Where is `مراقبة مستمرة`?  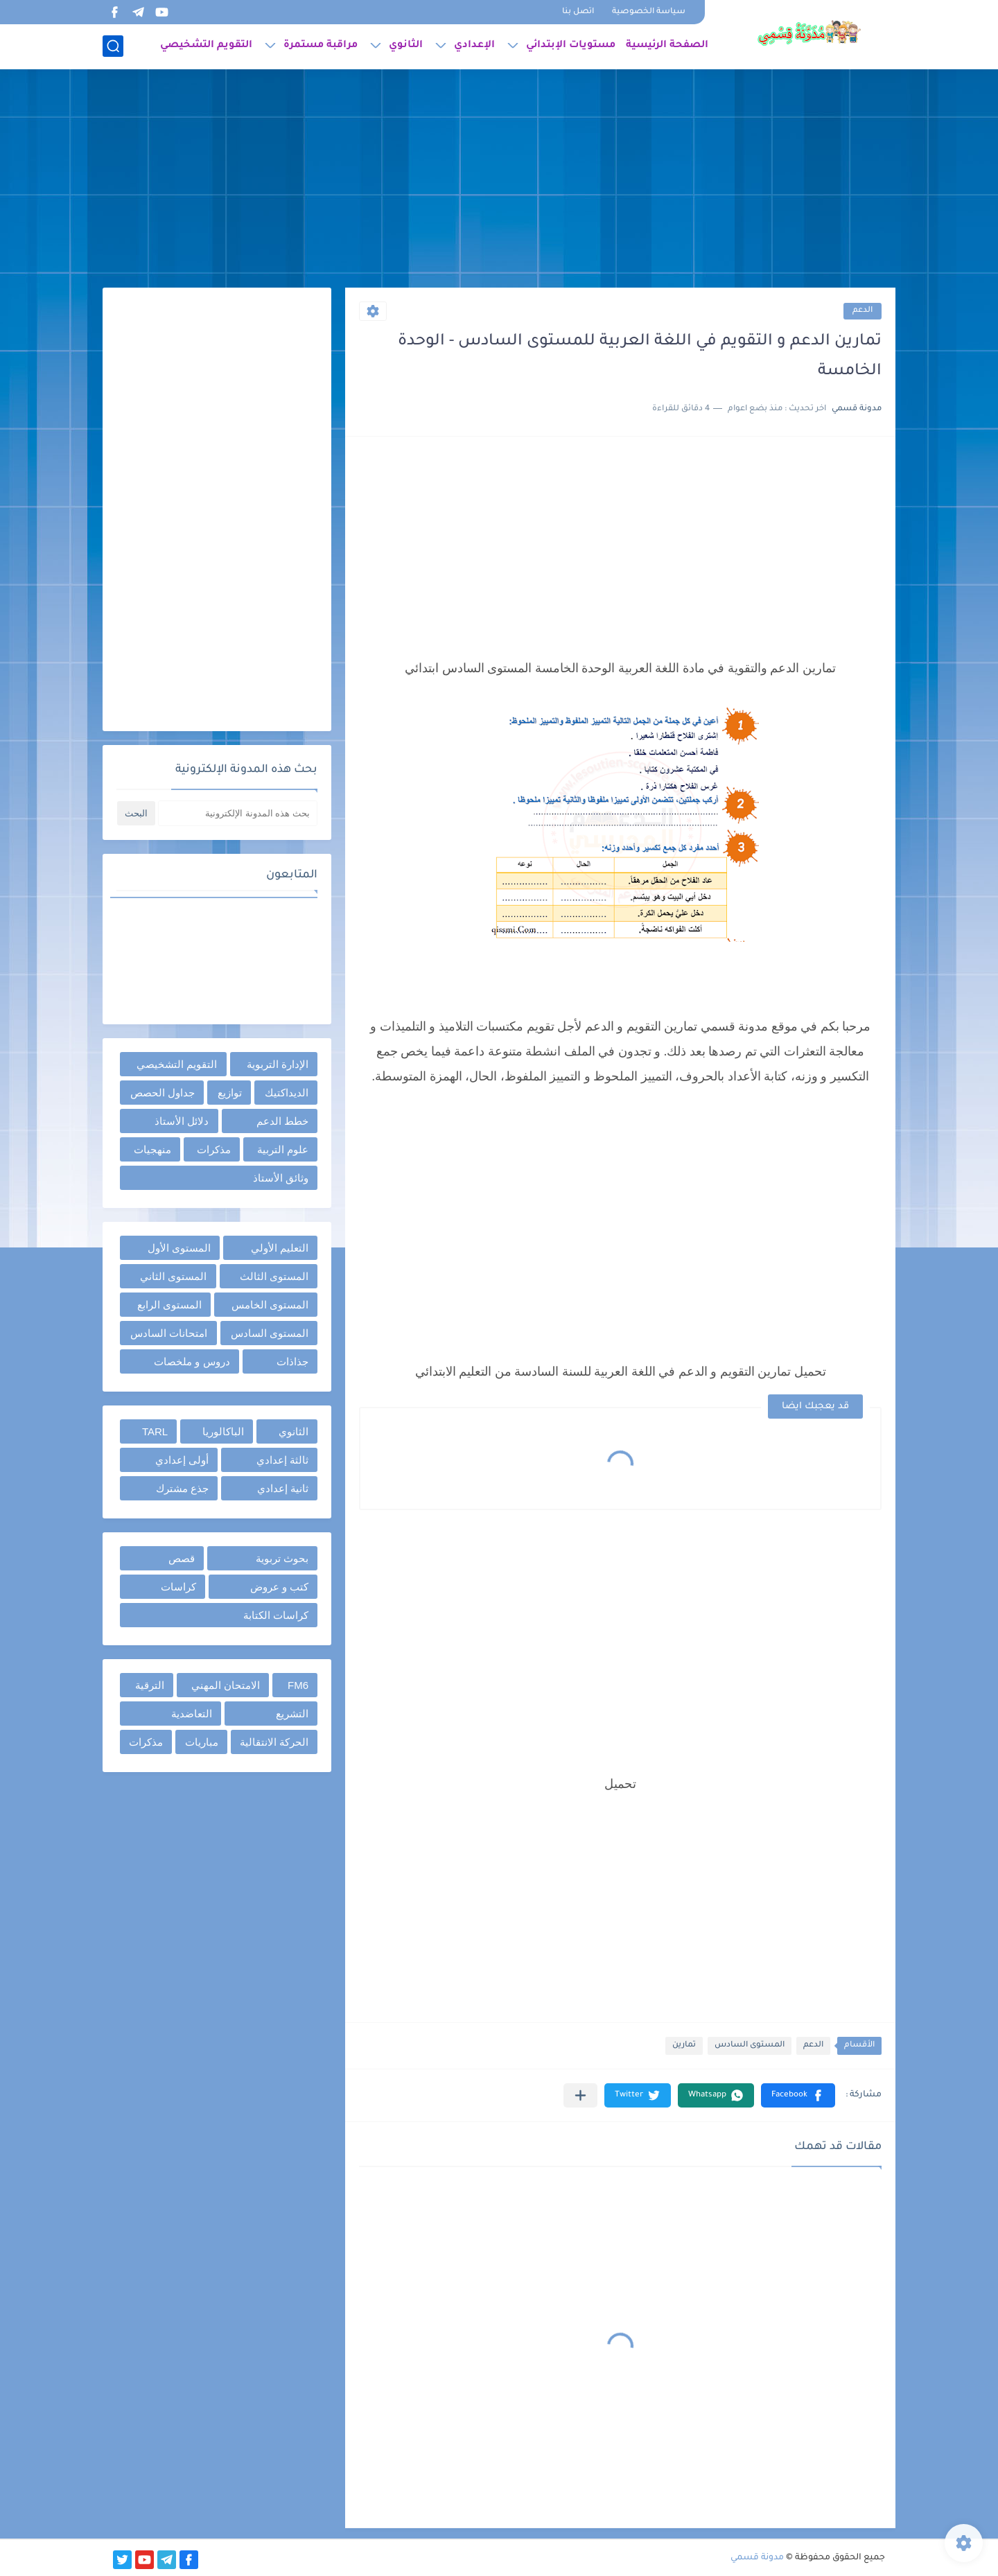
مراقبة مستمرة is located at coordinates (320, 45).